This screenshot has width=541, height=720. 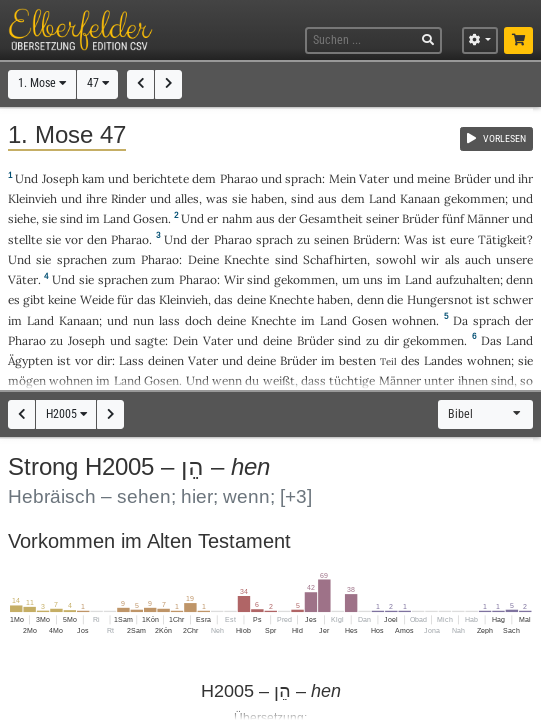 What do you see at coordinates (474, 198) in the screenshot?
I see `gekommen` at bounding box center [474, 198].